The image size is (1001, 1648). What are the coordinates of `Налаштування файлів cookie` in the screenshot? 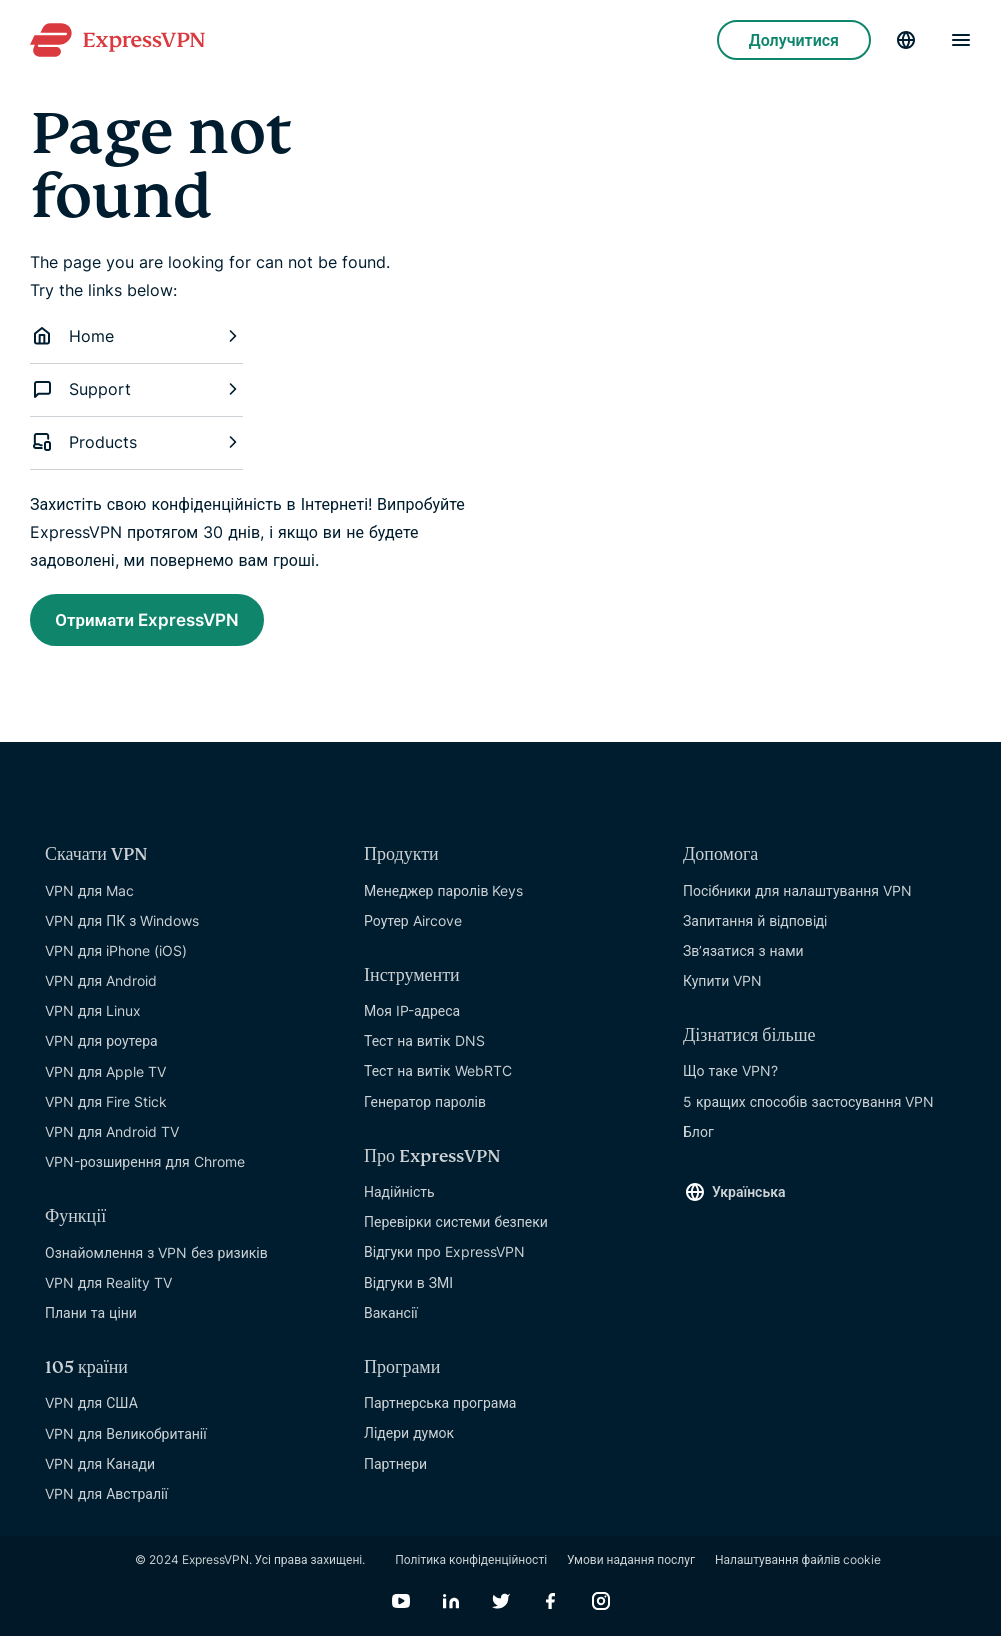 It's located at (798, 1571).